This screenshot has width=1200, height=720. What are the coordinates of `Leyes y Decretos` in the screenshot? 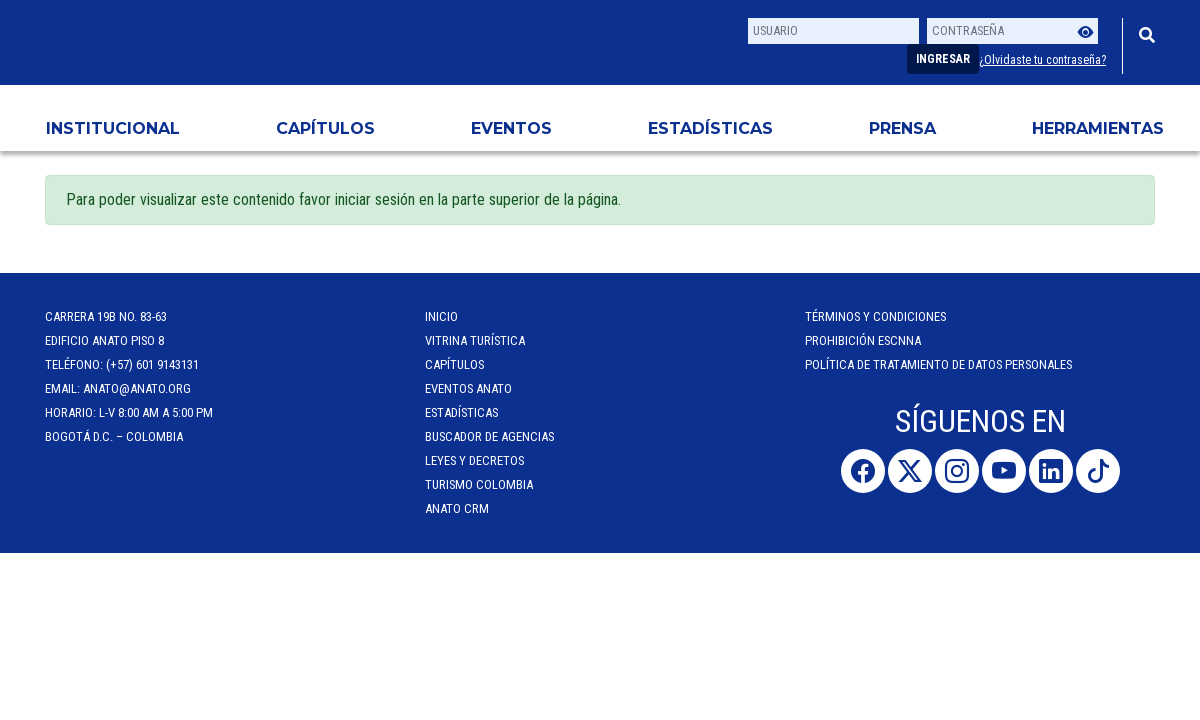 It's located at (474, 460).